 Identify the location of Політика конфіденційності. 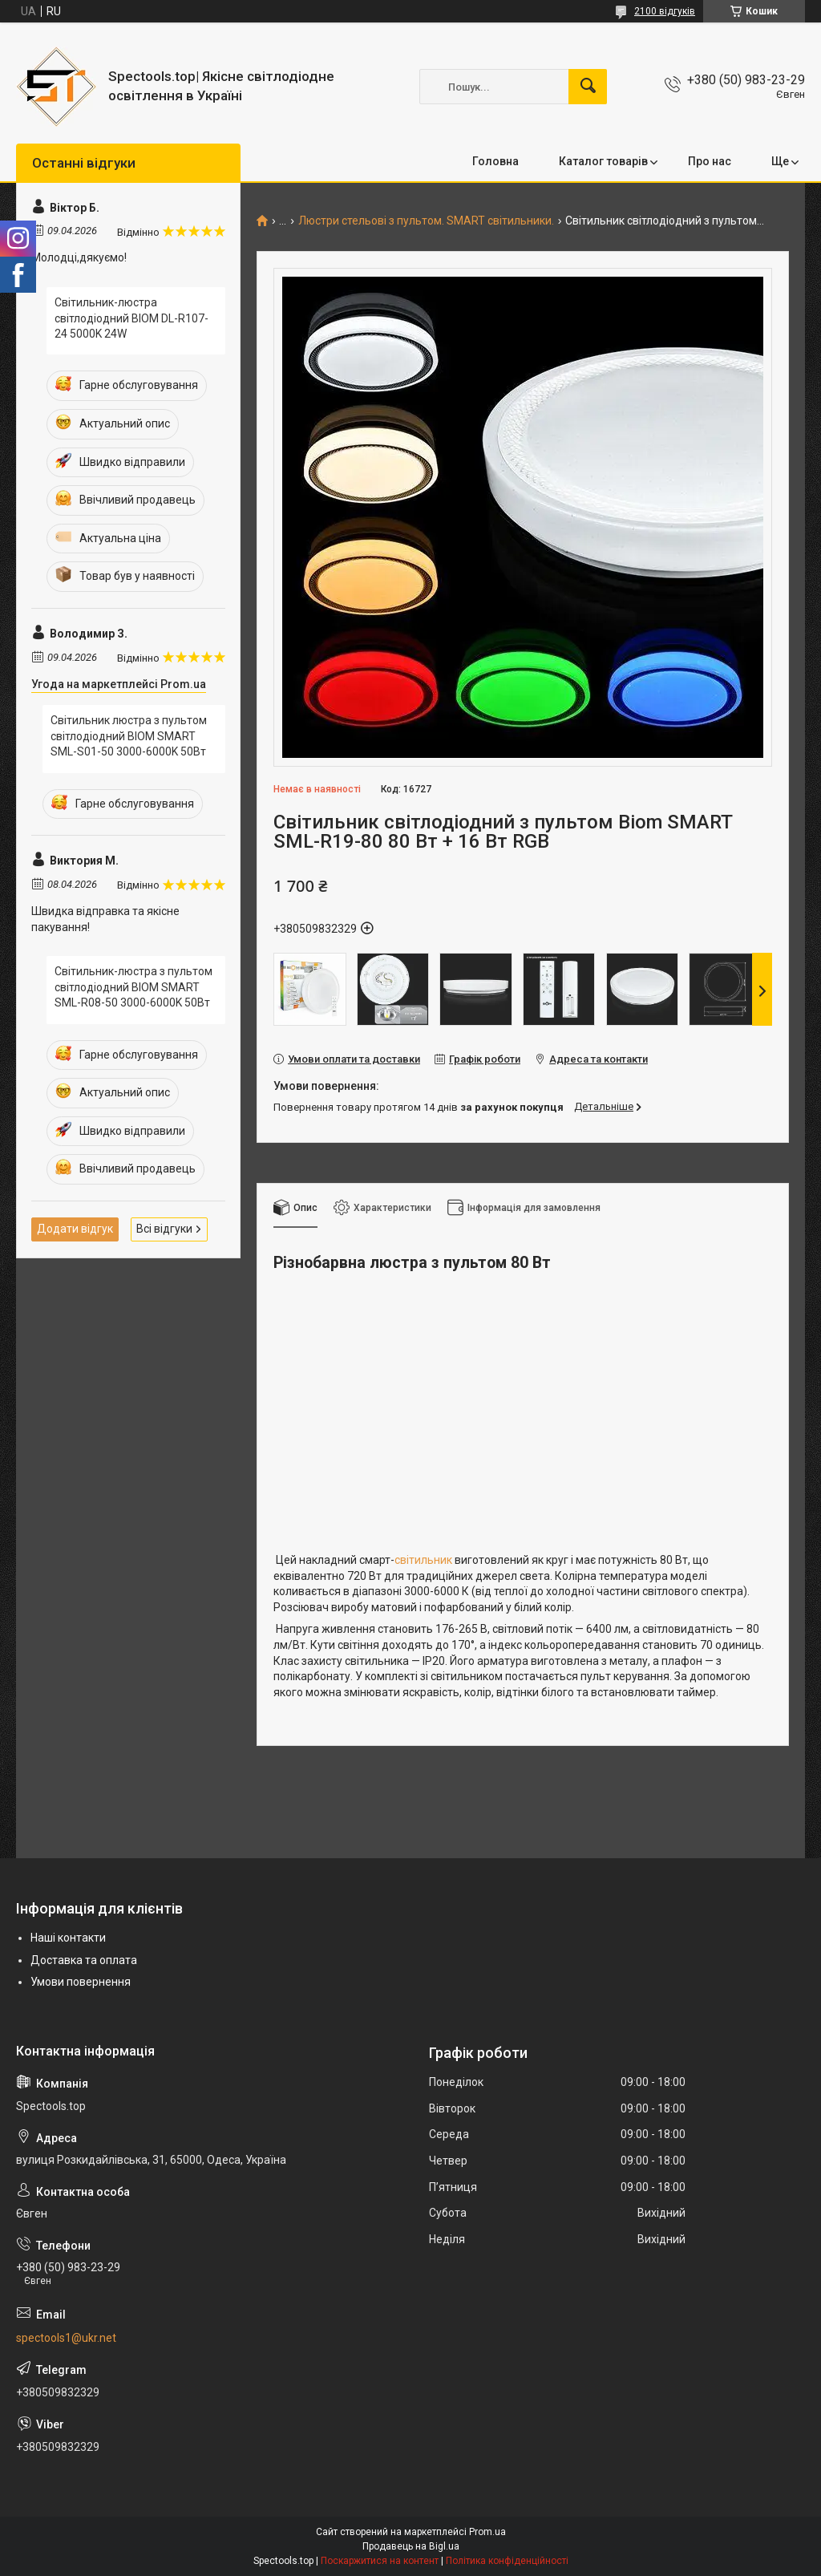
(507, 2560).